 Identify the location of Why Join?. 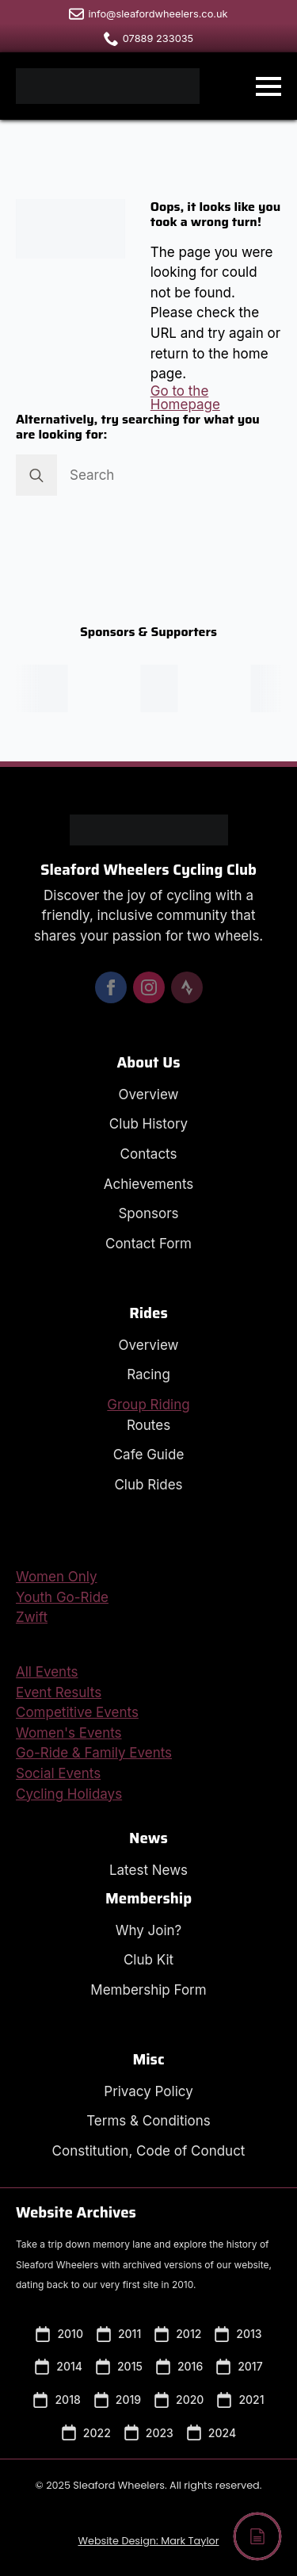
(149, 1930).